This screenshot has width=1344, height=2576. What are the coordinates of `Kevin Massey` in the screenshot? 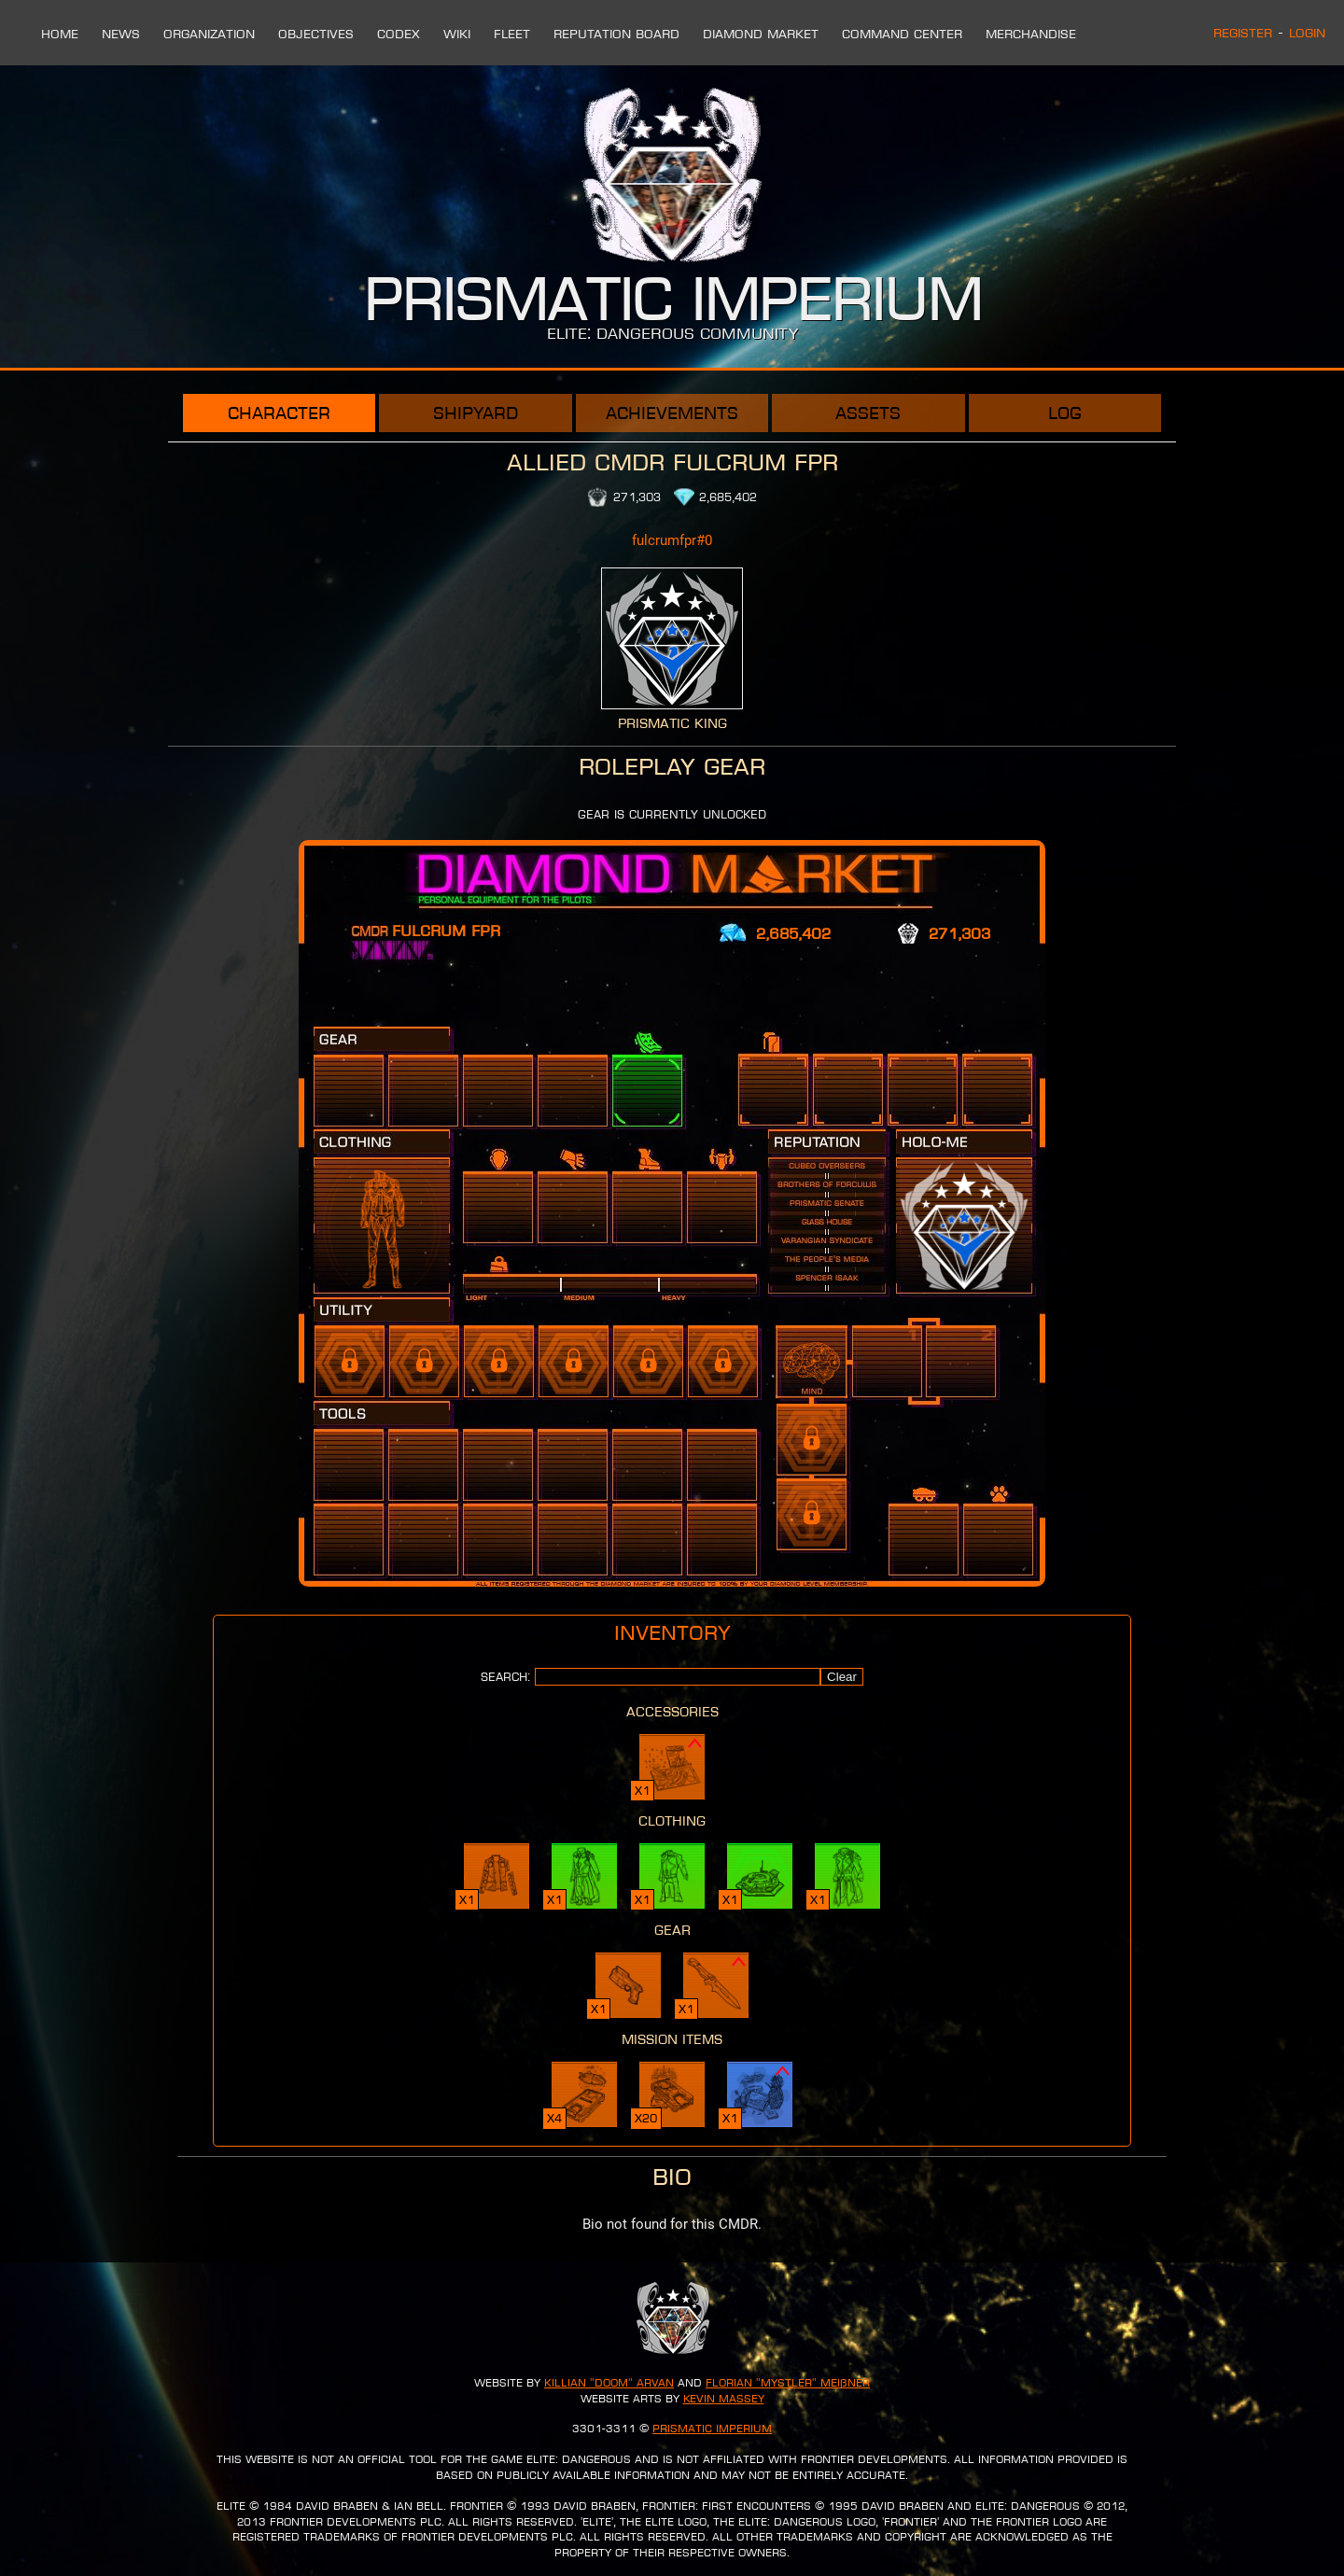 It's located at (723, 2398).